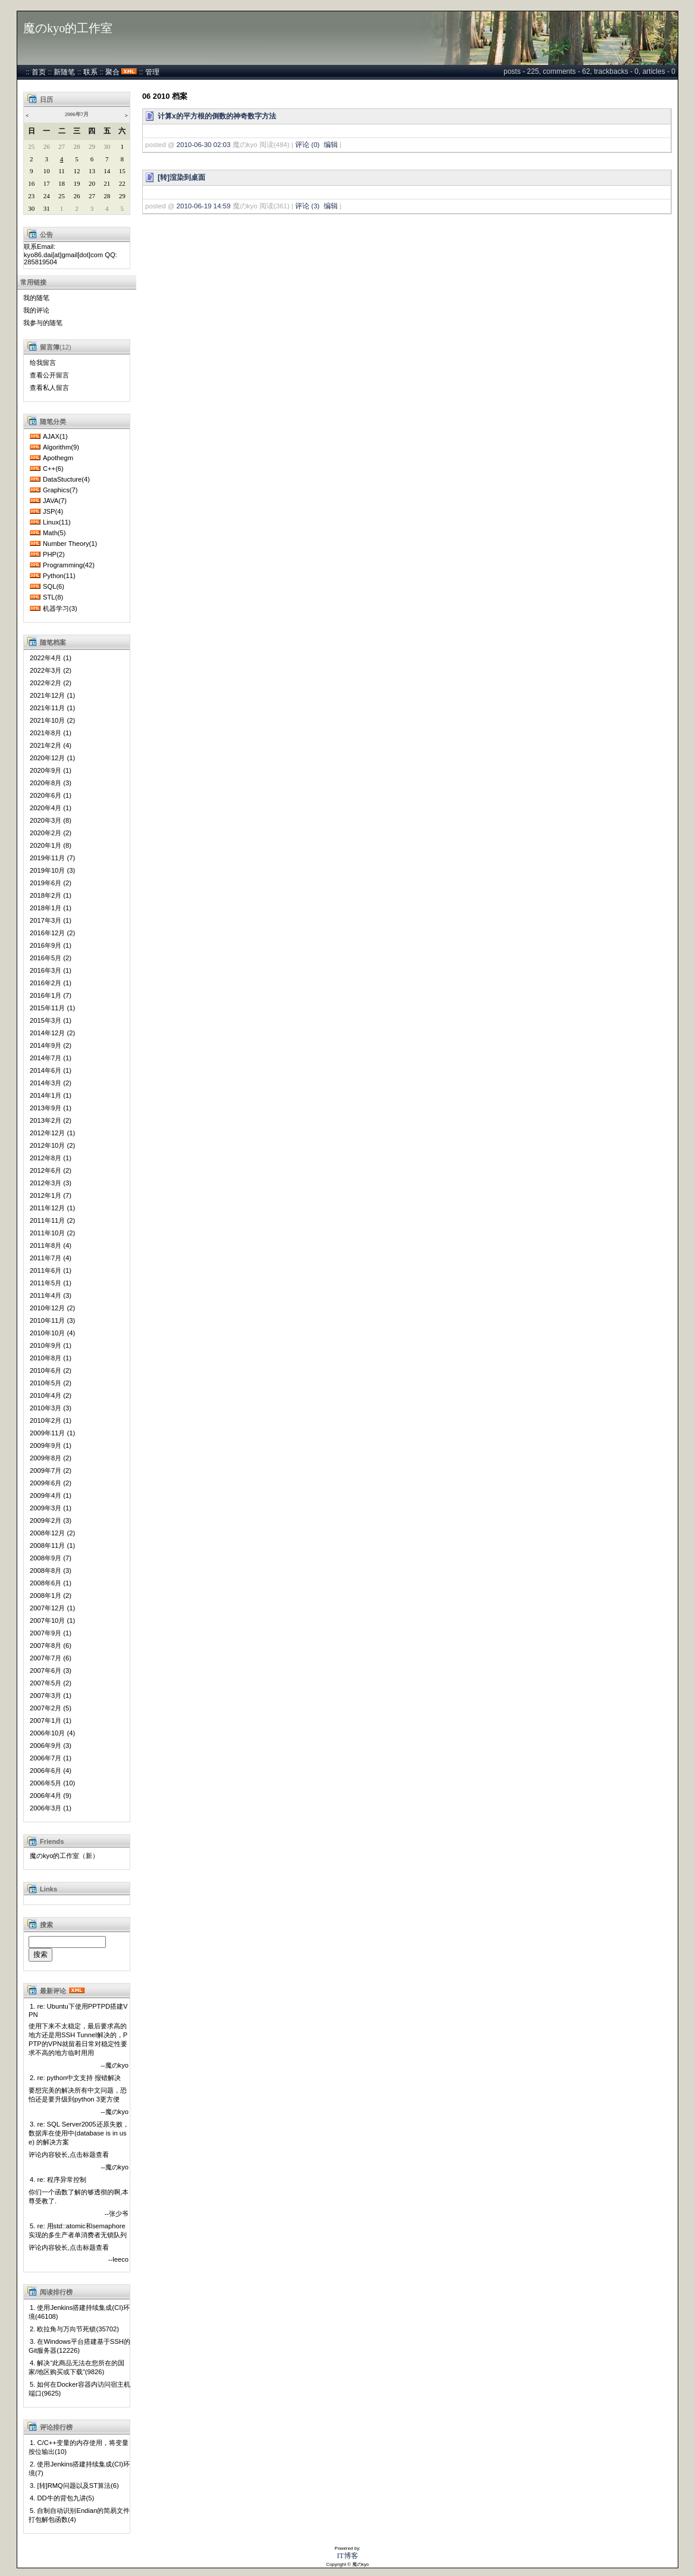 This screenshot has height=2576, width=695. What do you see at coordinates (52, 932) in the screenshot?
I see `2016年12月 (2)` at bounding box center [52, 932].